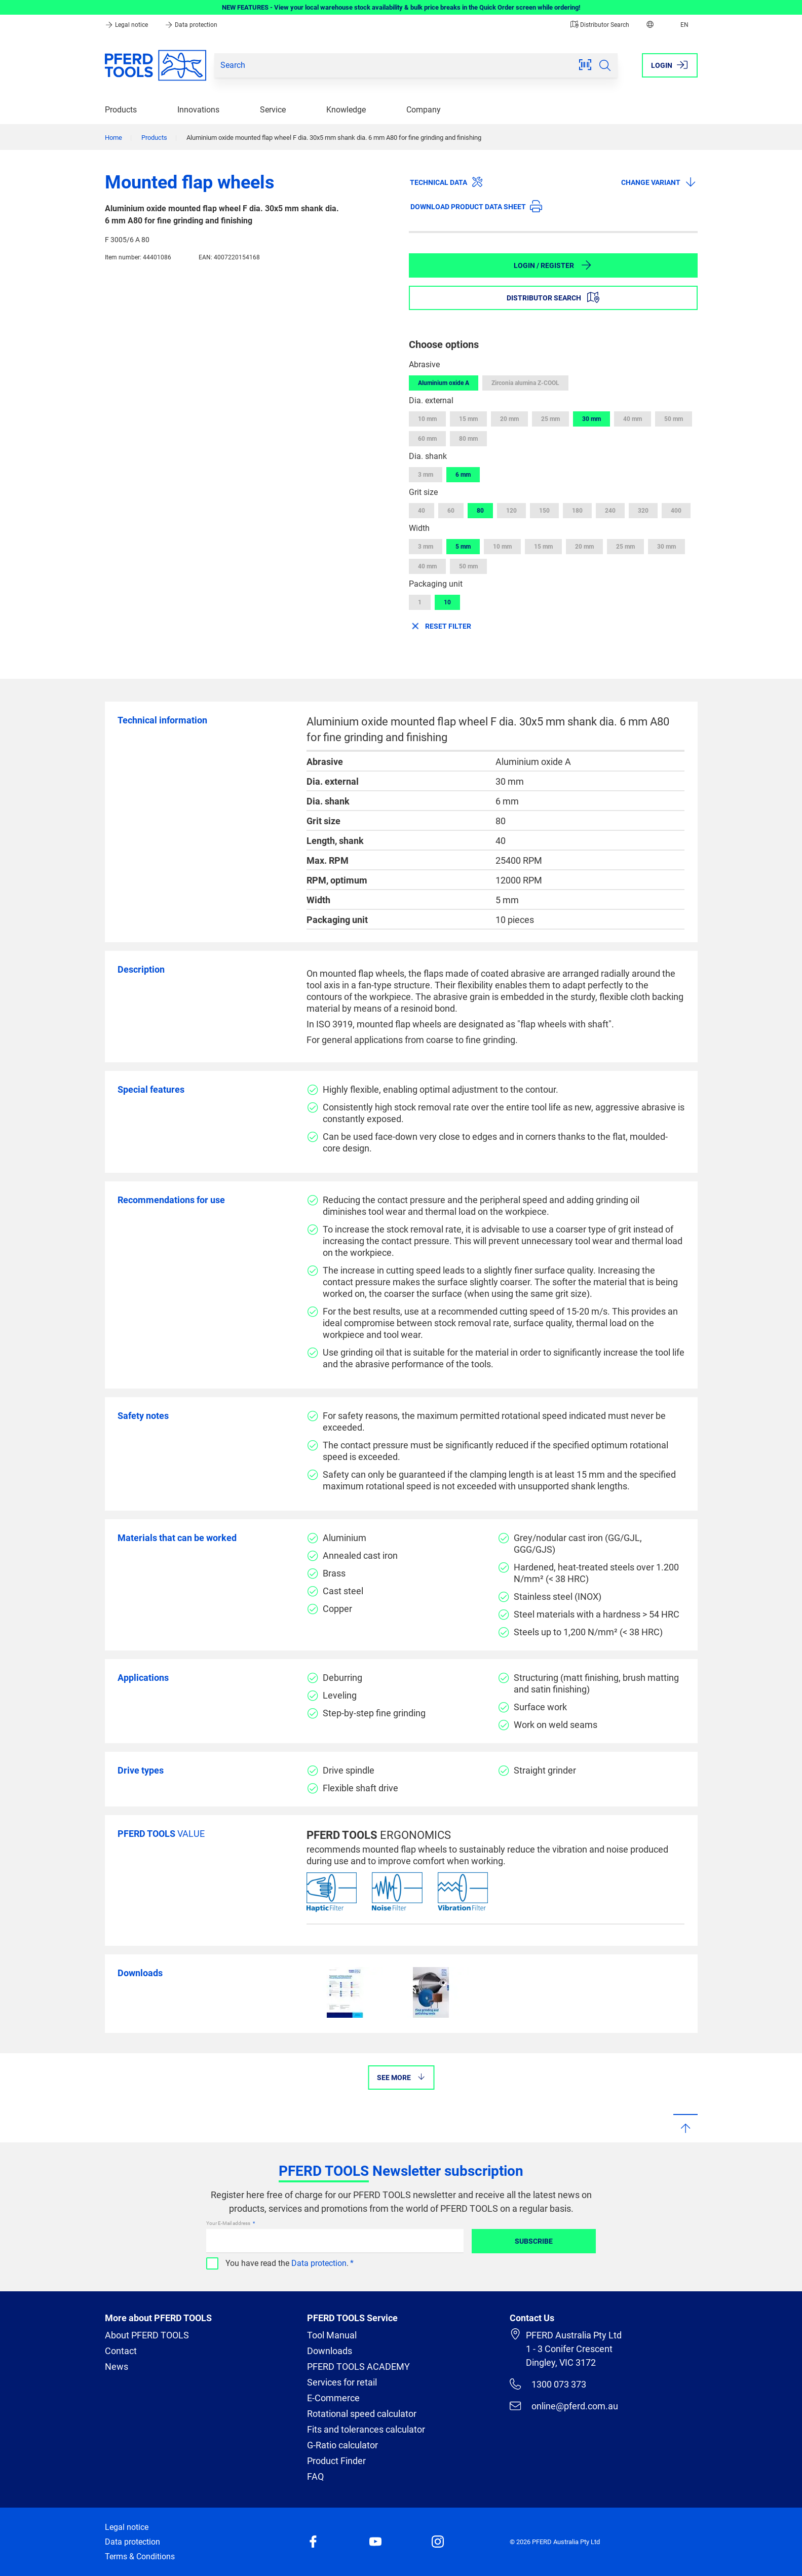  I want to click on Data protection, so click(191, 24).